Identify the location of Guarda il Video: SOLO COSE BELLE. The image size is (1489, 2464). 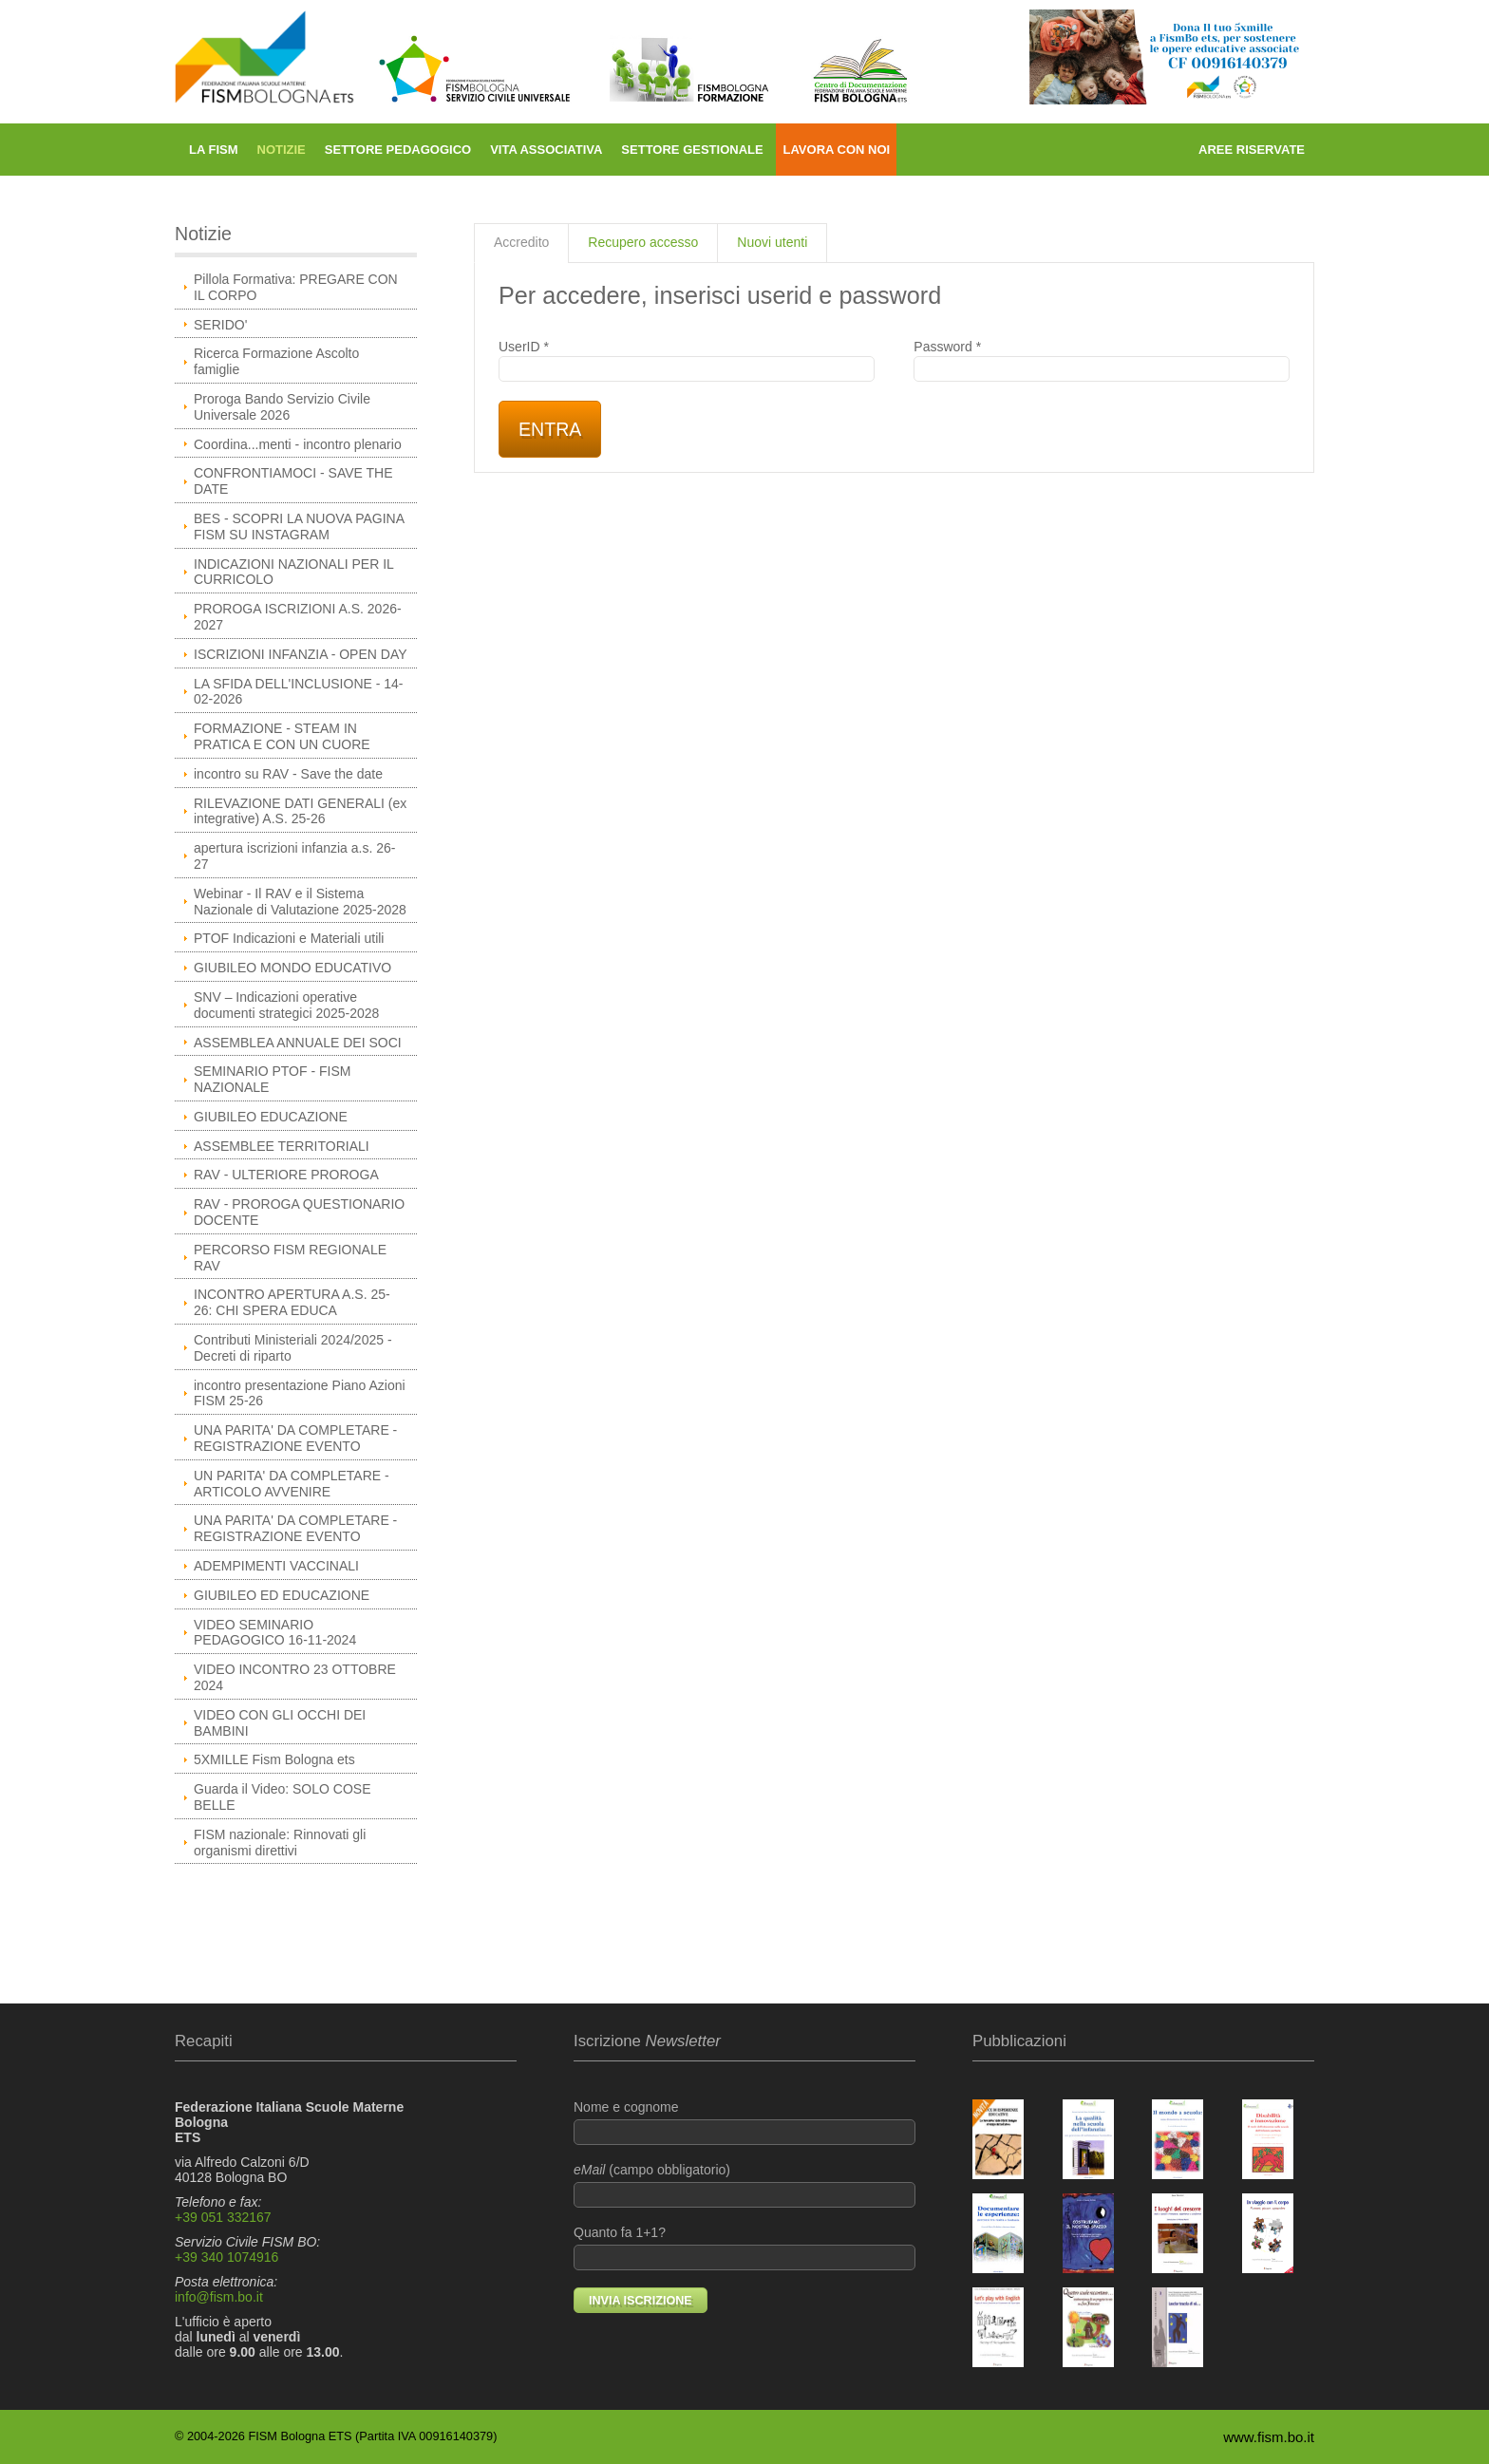
(282, 1797).